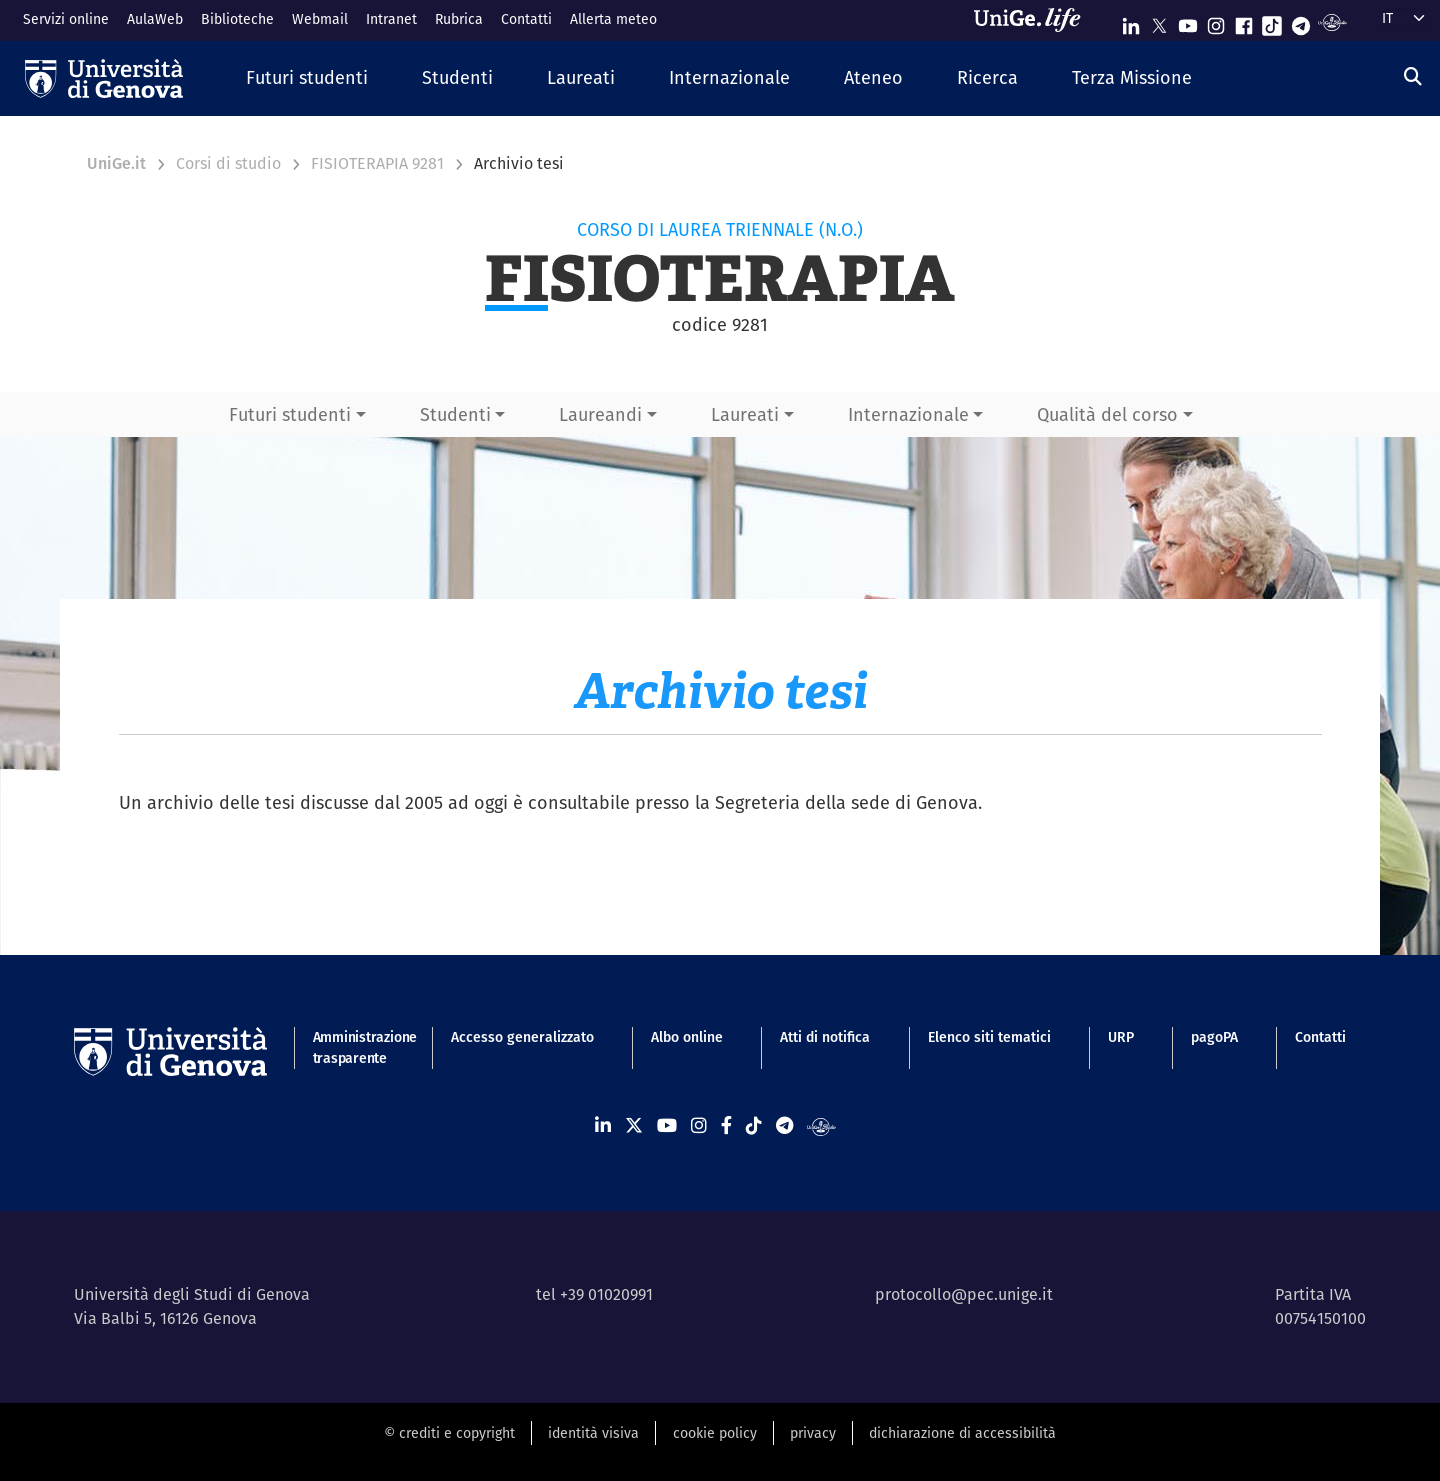  What do you see at coordinates (459, 19) in the screenshot?
I see `Rubrica` at bounding box center [459, 19].